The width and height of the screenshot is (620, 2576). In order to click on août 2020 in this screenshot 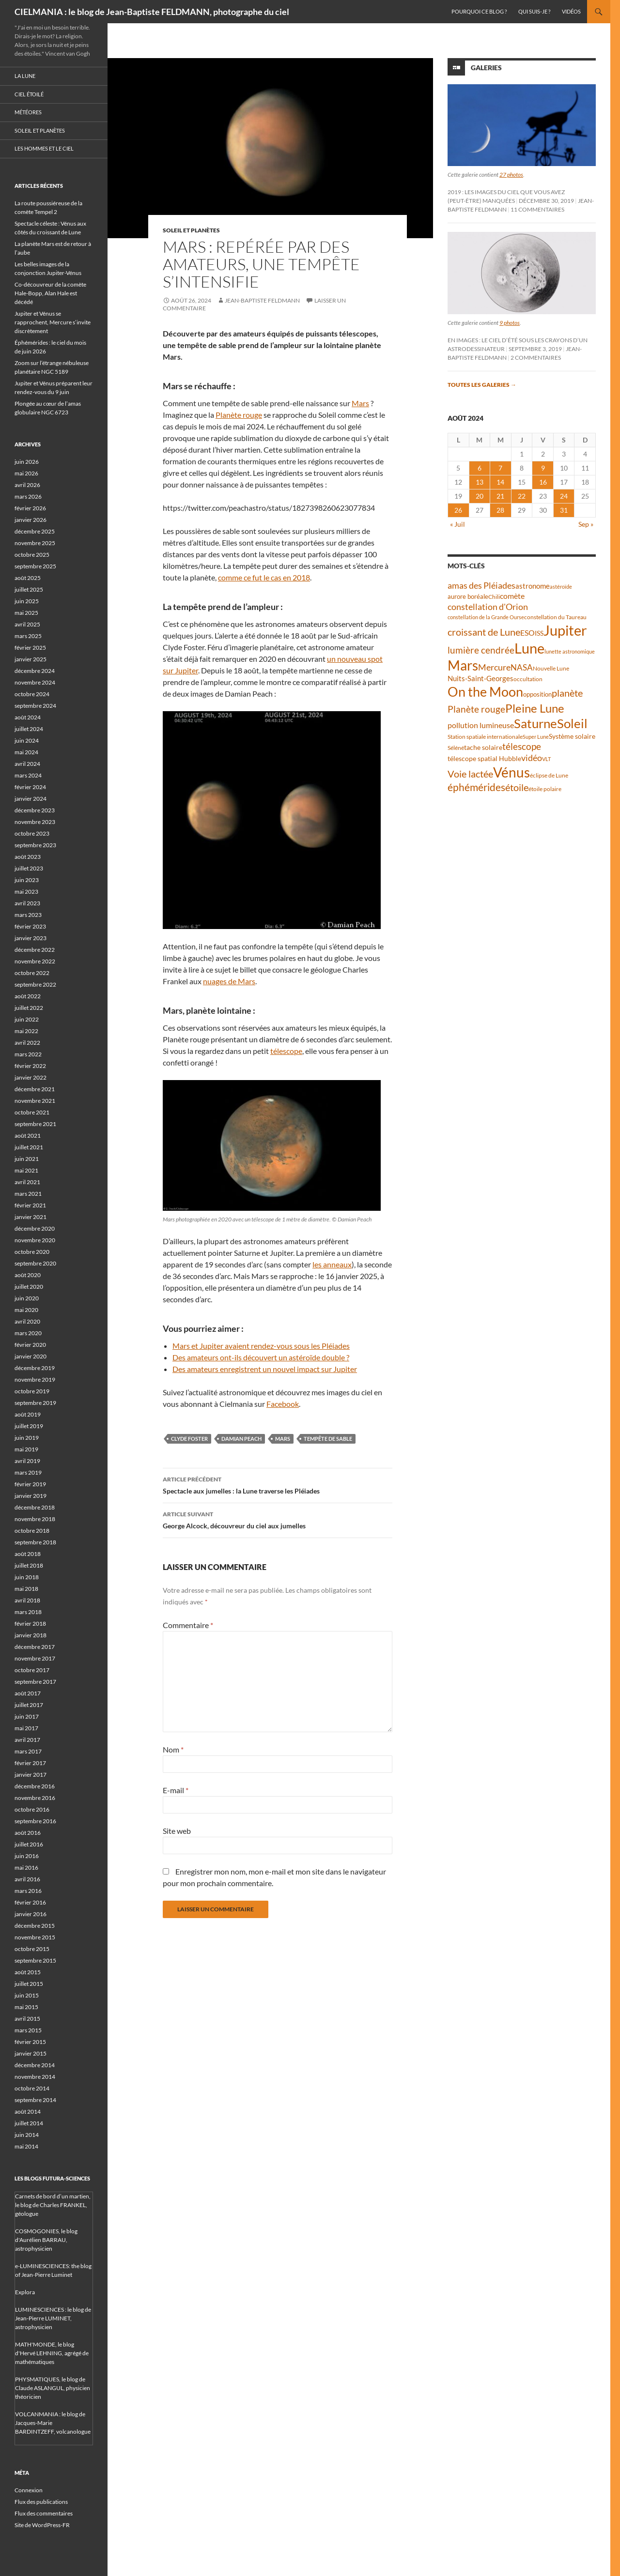, I will do `click(28, 1275)`.